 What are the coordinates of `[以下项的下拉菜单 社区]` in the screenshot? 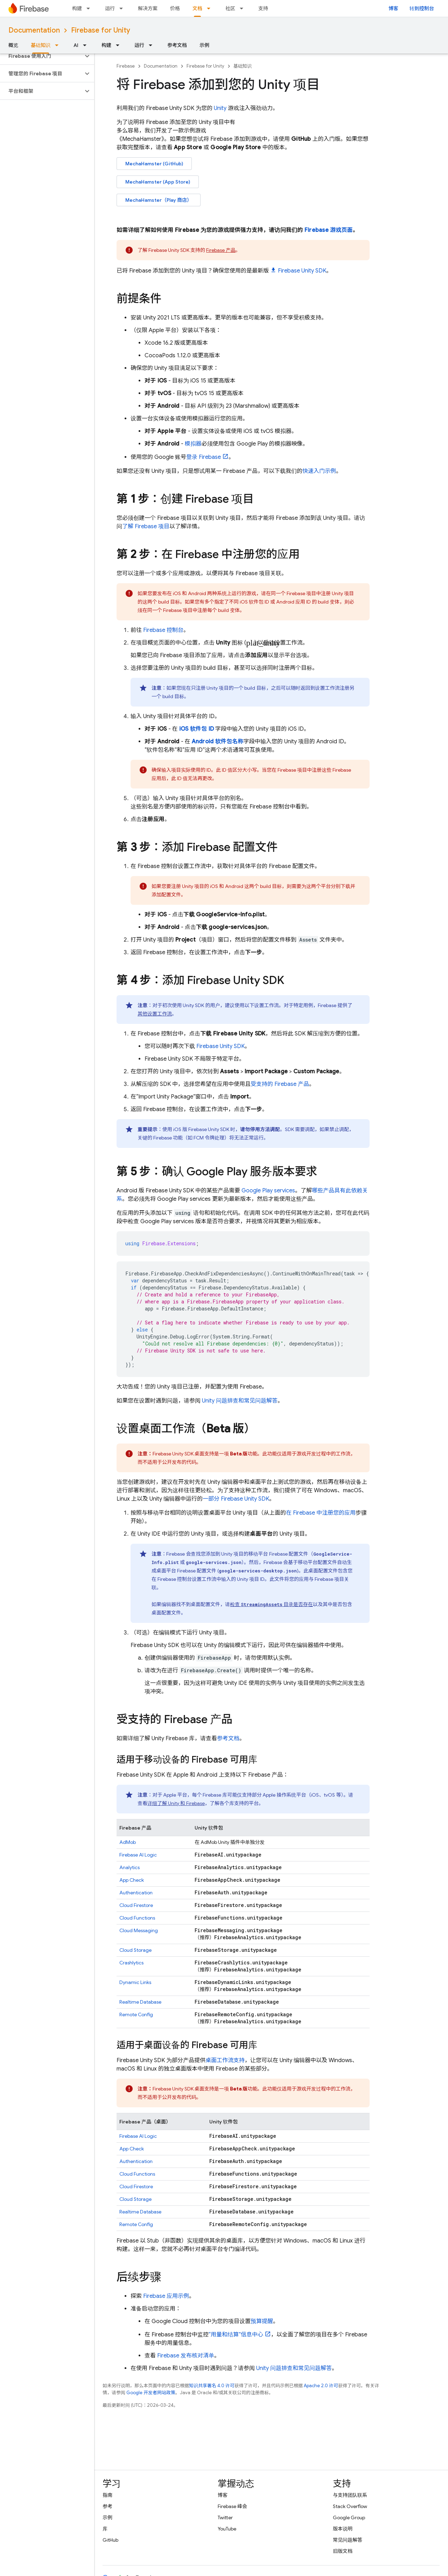 It's located at (243, 8).